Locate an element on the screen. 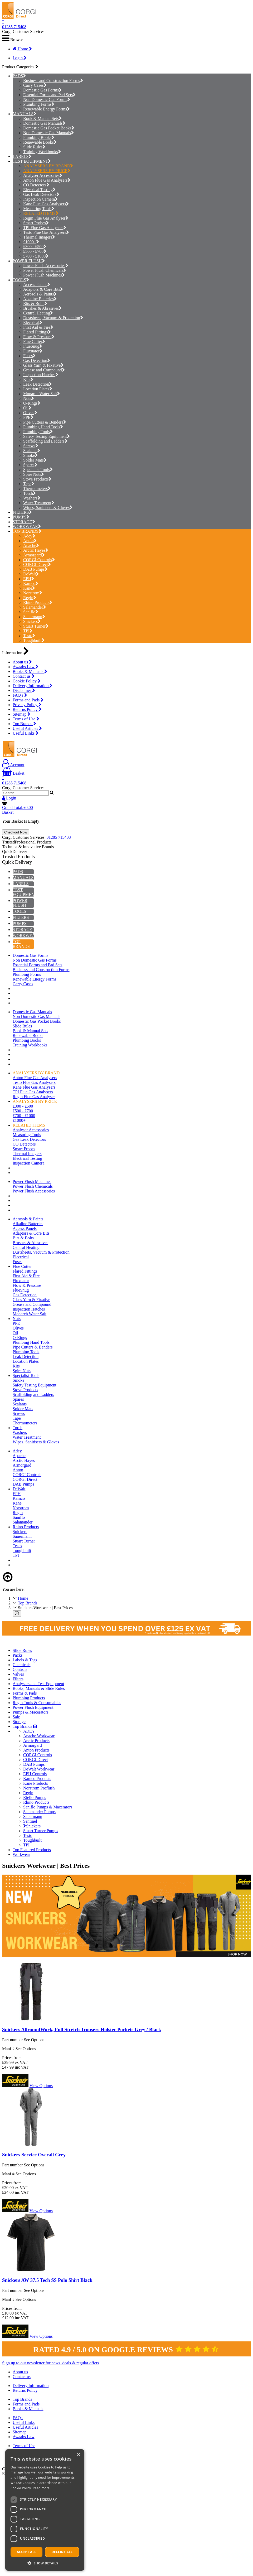 The height and width of the screenshot is (2576, 253). EPH is located at coordinates (28, 578).